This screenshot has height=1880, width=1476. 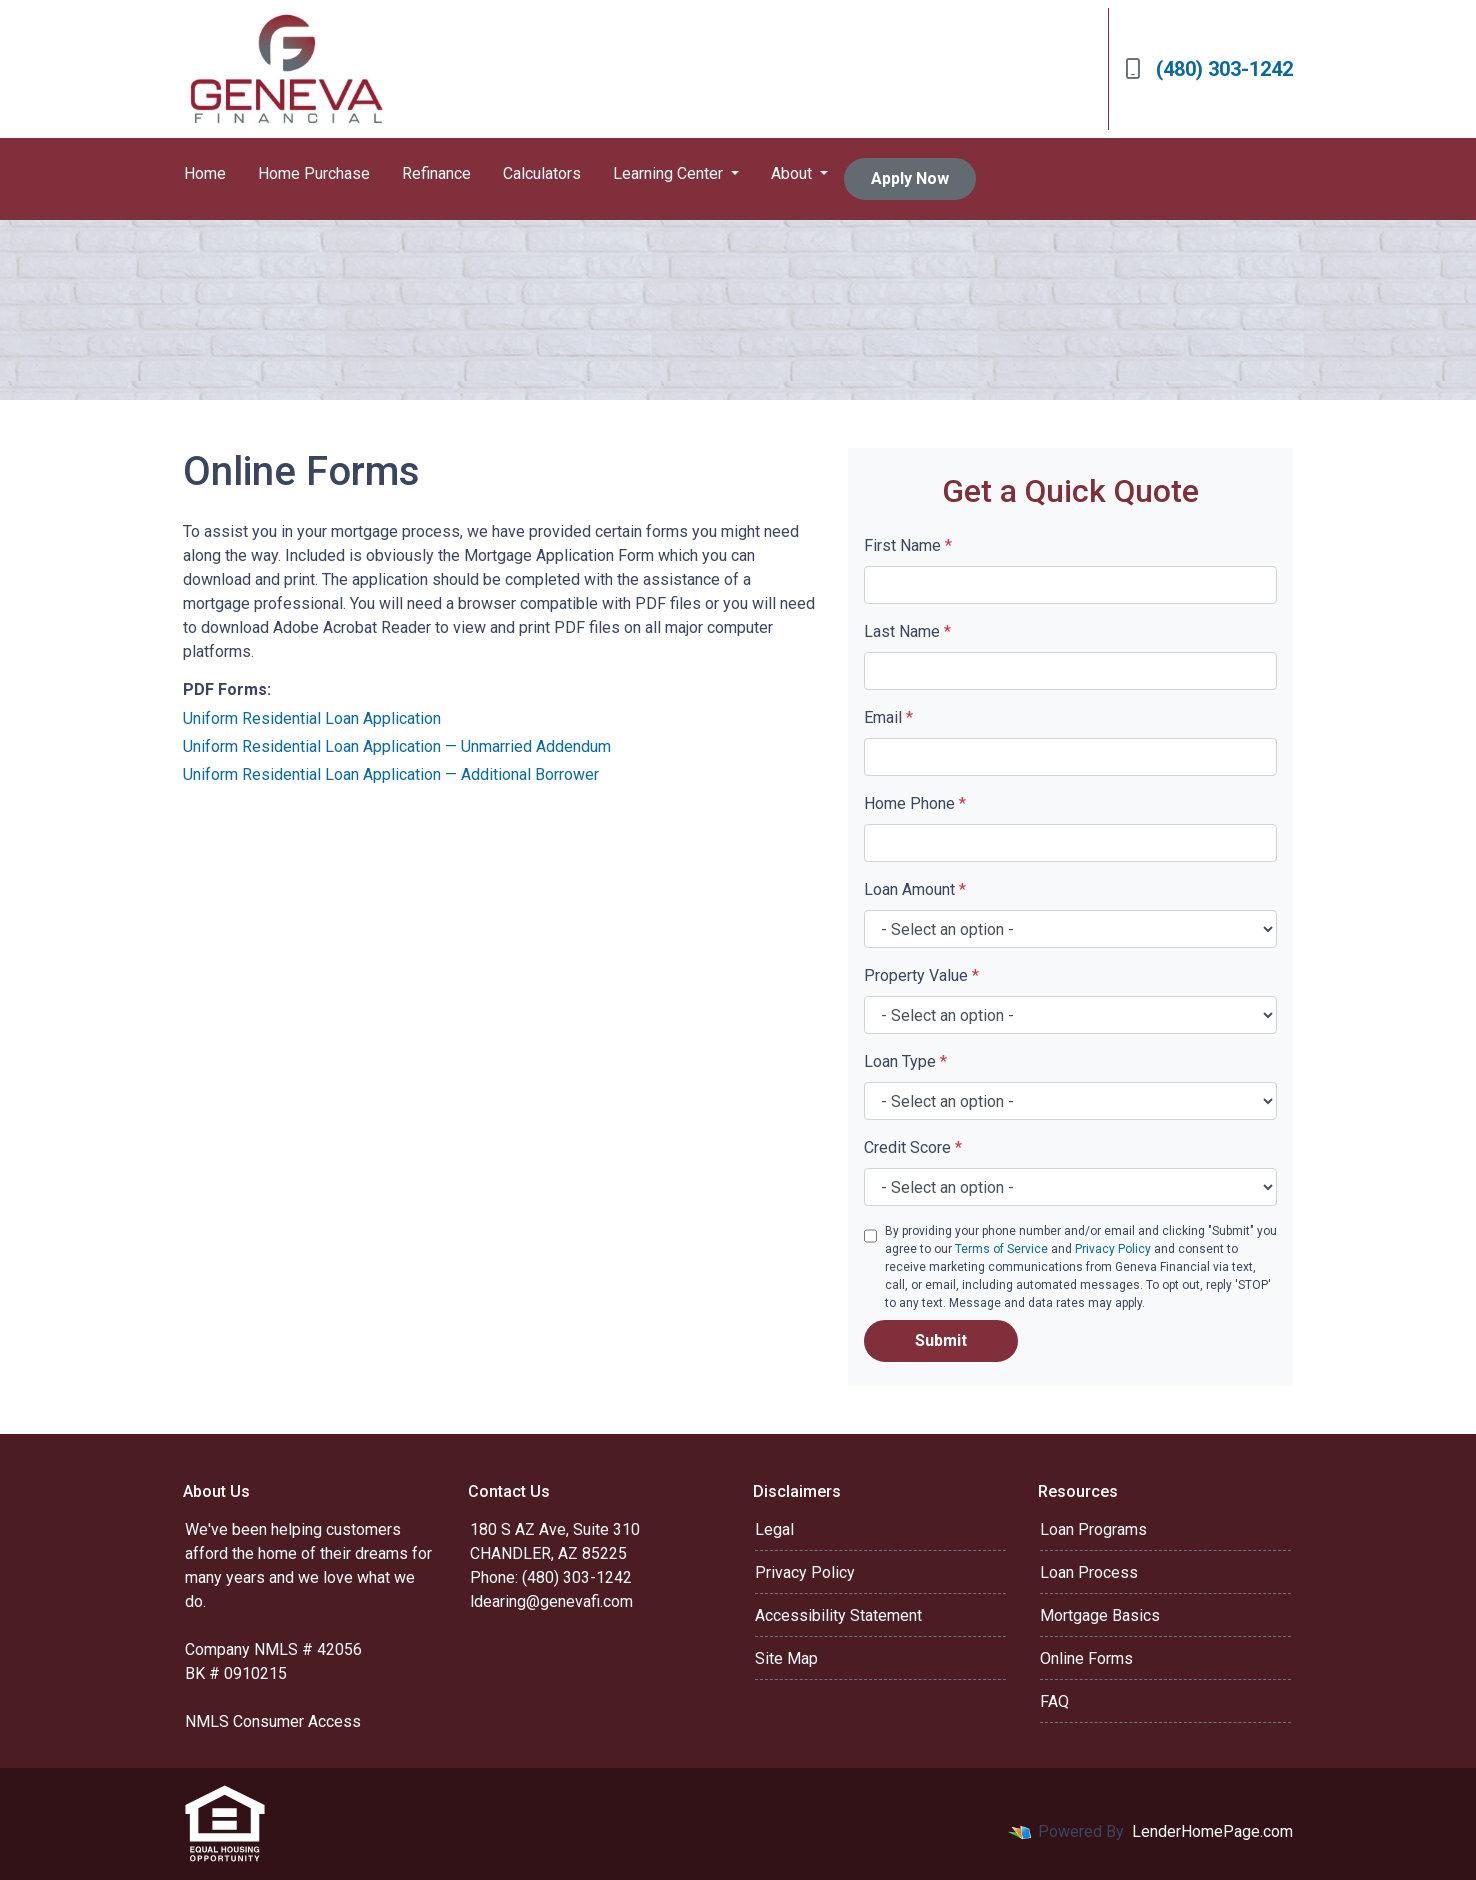 What do you see at coordinates (273, 1721) in the screenshot?
I see `NMLS Consumer Access` at bounding box center [273, 1721].